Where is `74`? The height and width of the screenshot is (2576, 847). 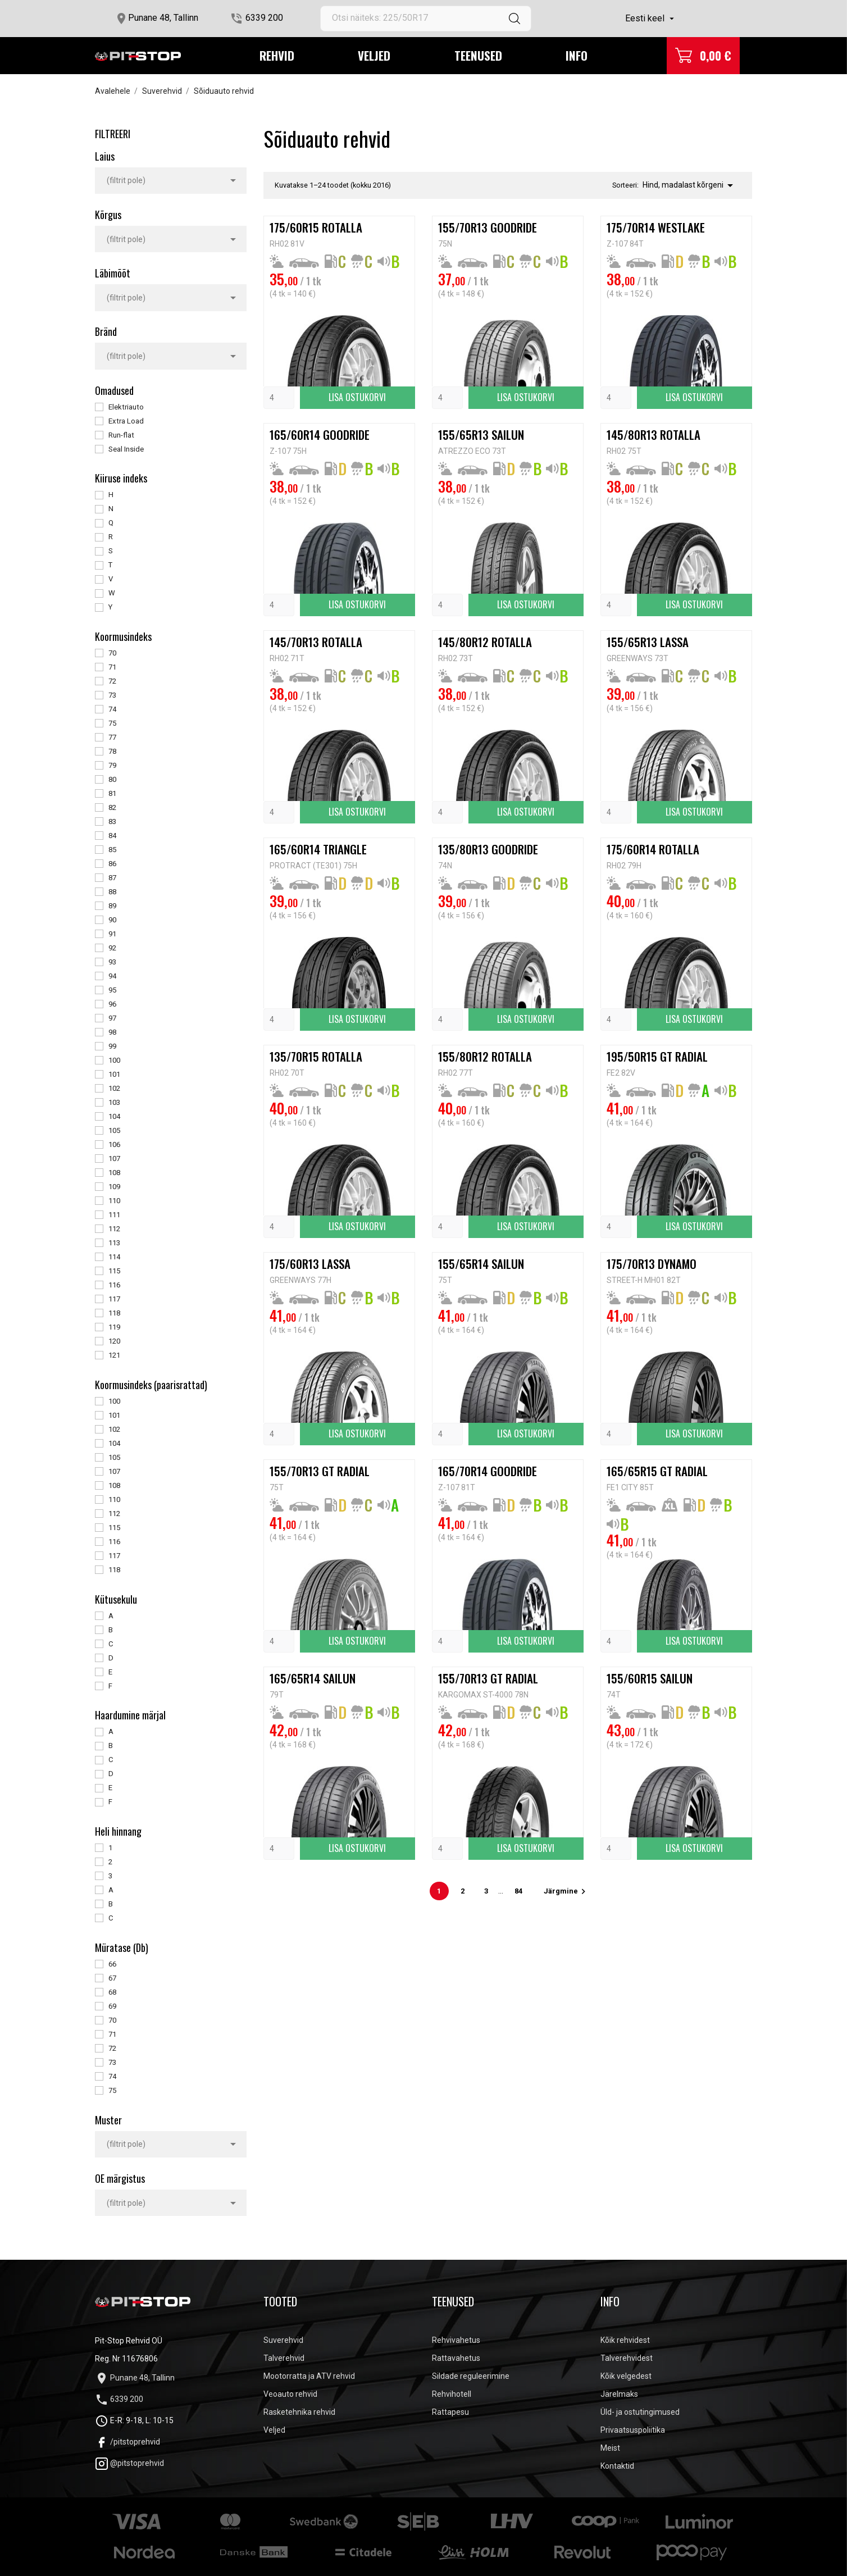 74 is located at coordinates (112, 709).